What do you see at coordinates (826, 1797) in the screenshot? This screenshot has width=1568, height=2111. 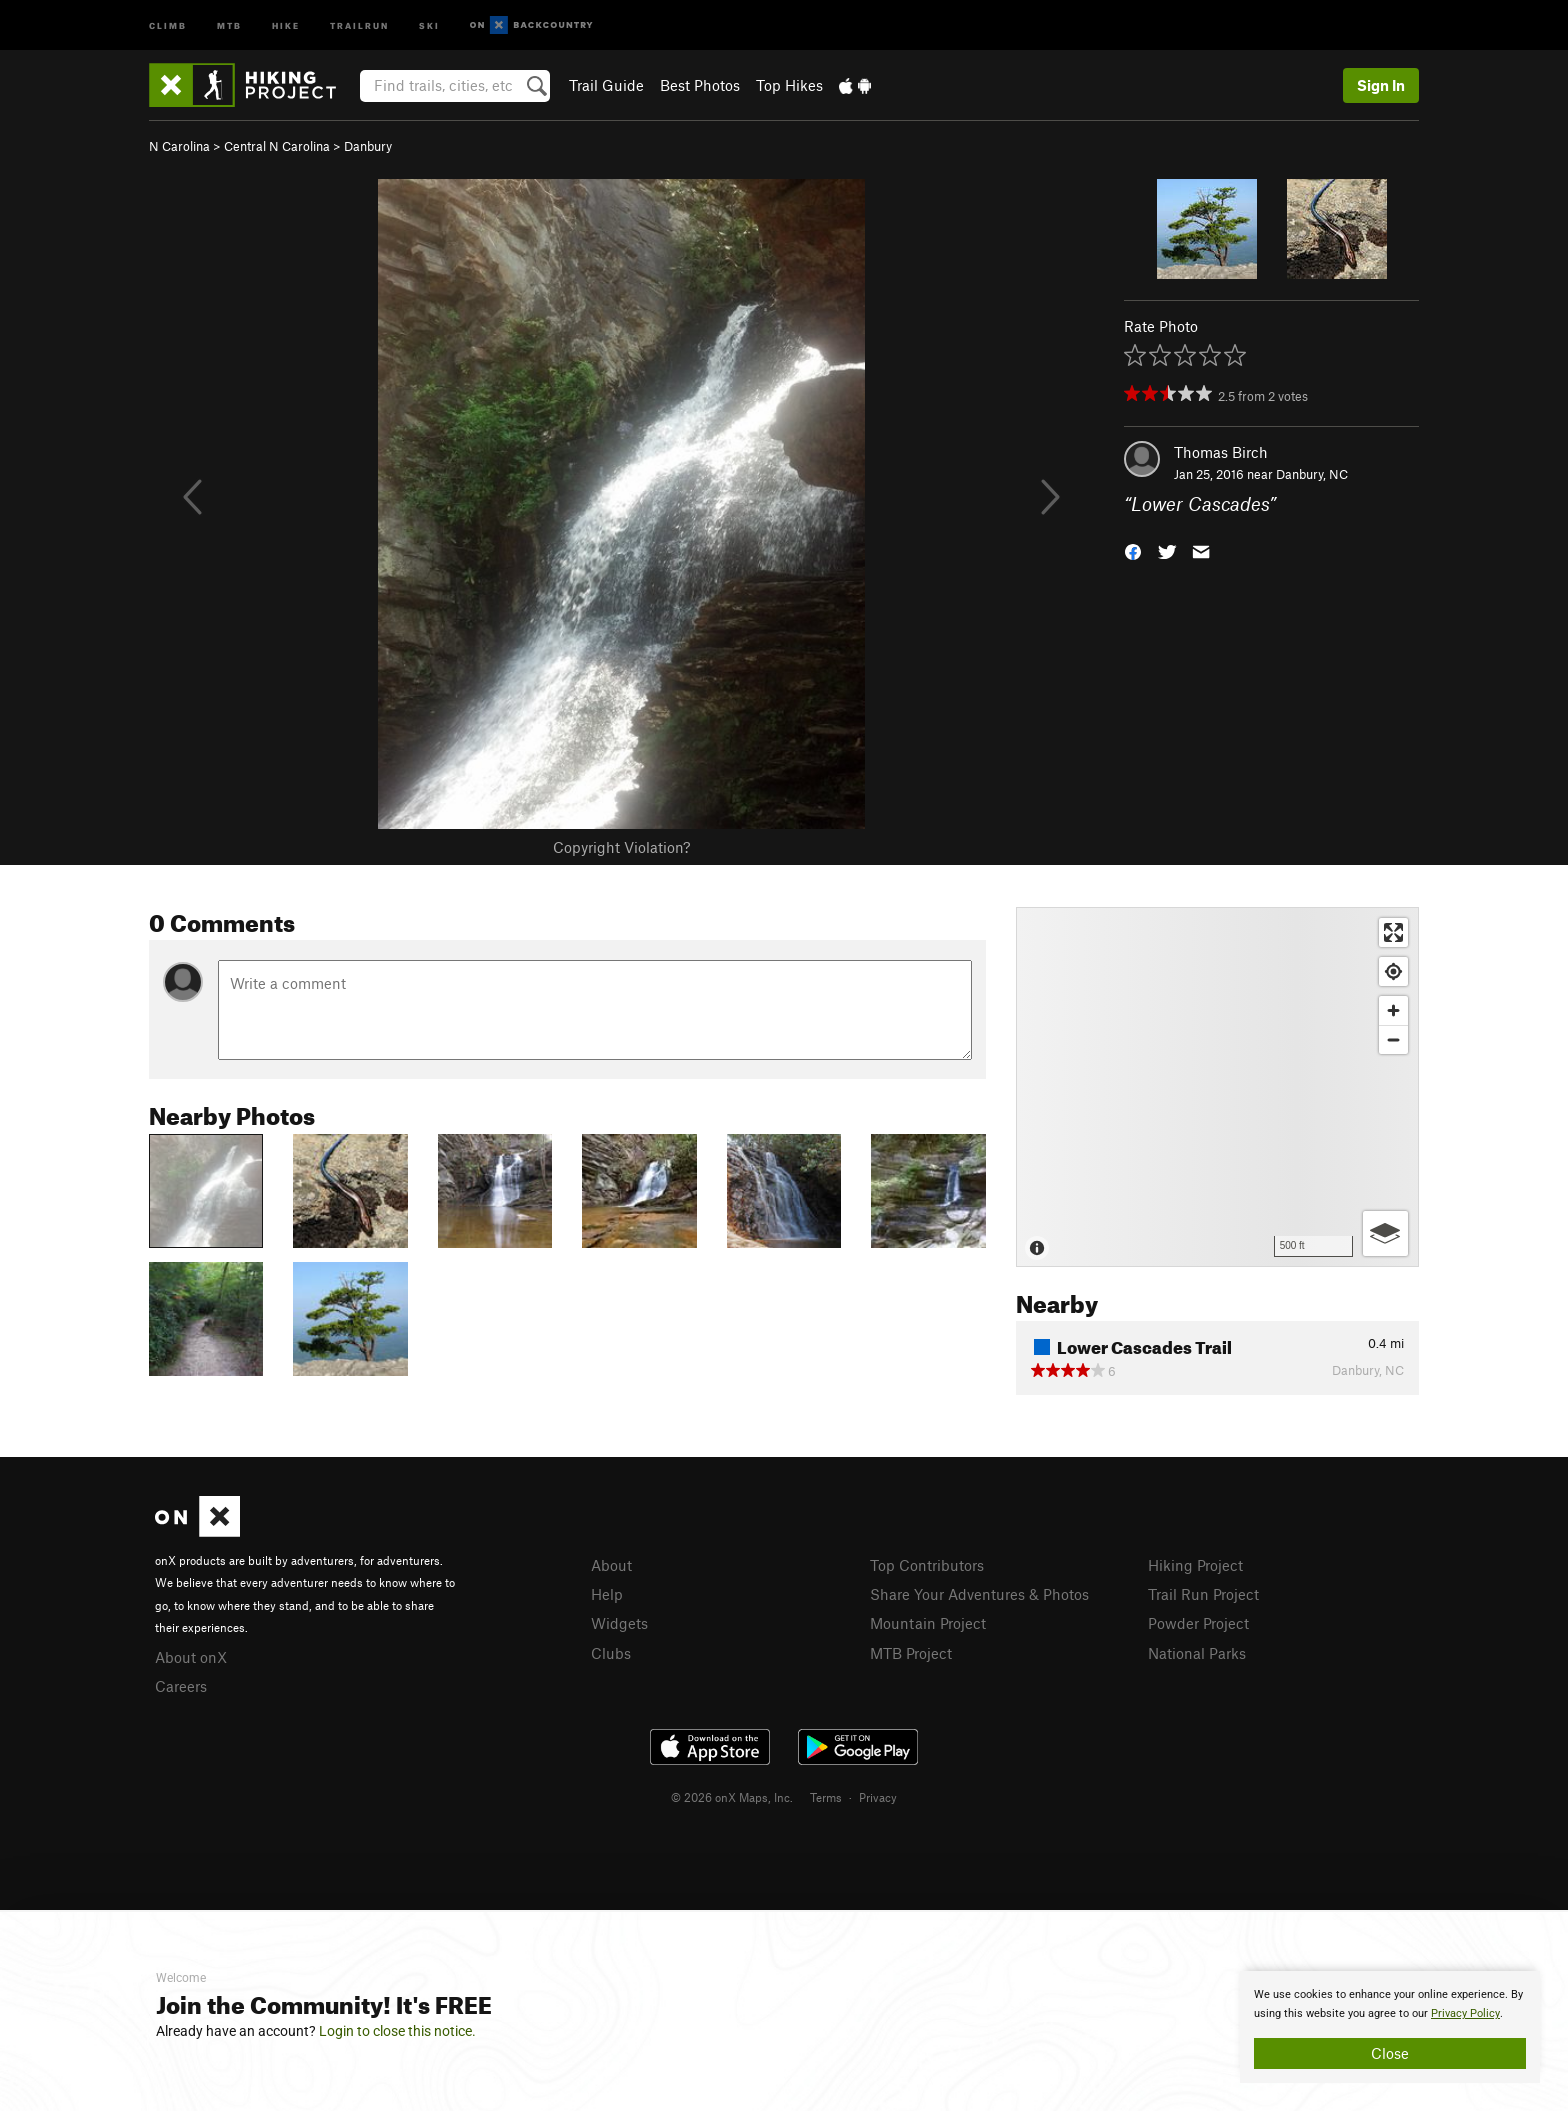 I see `Terms` at bounding box center [826, 1797].